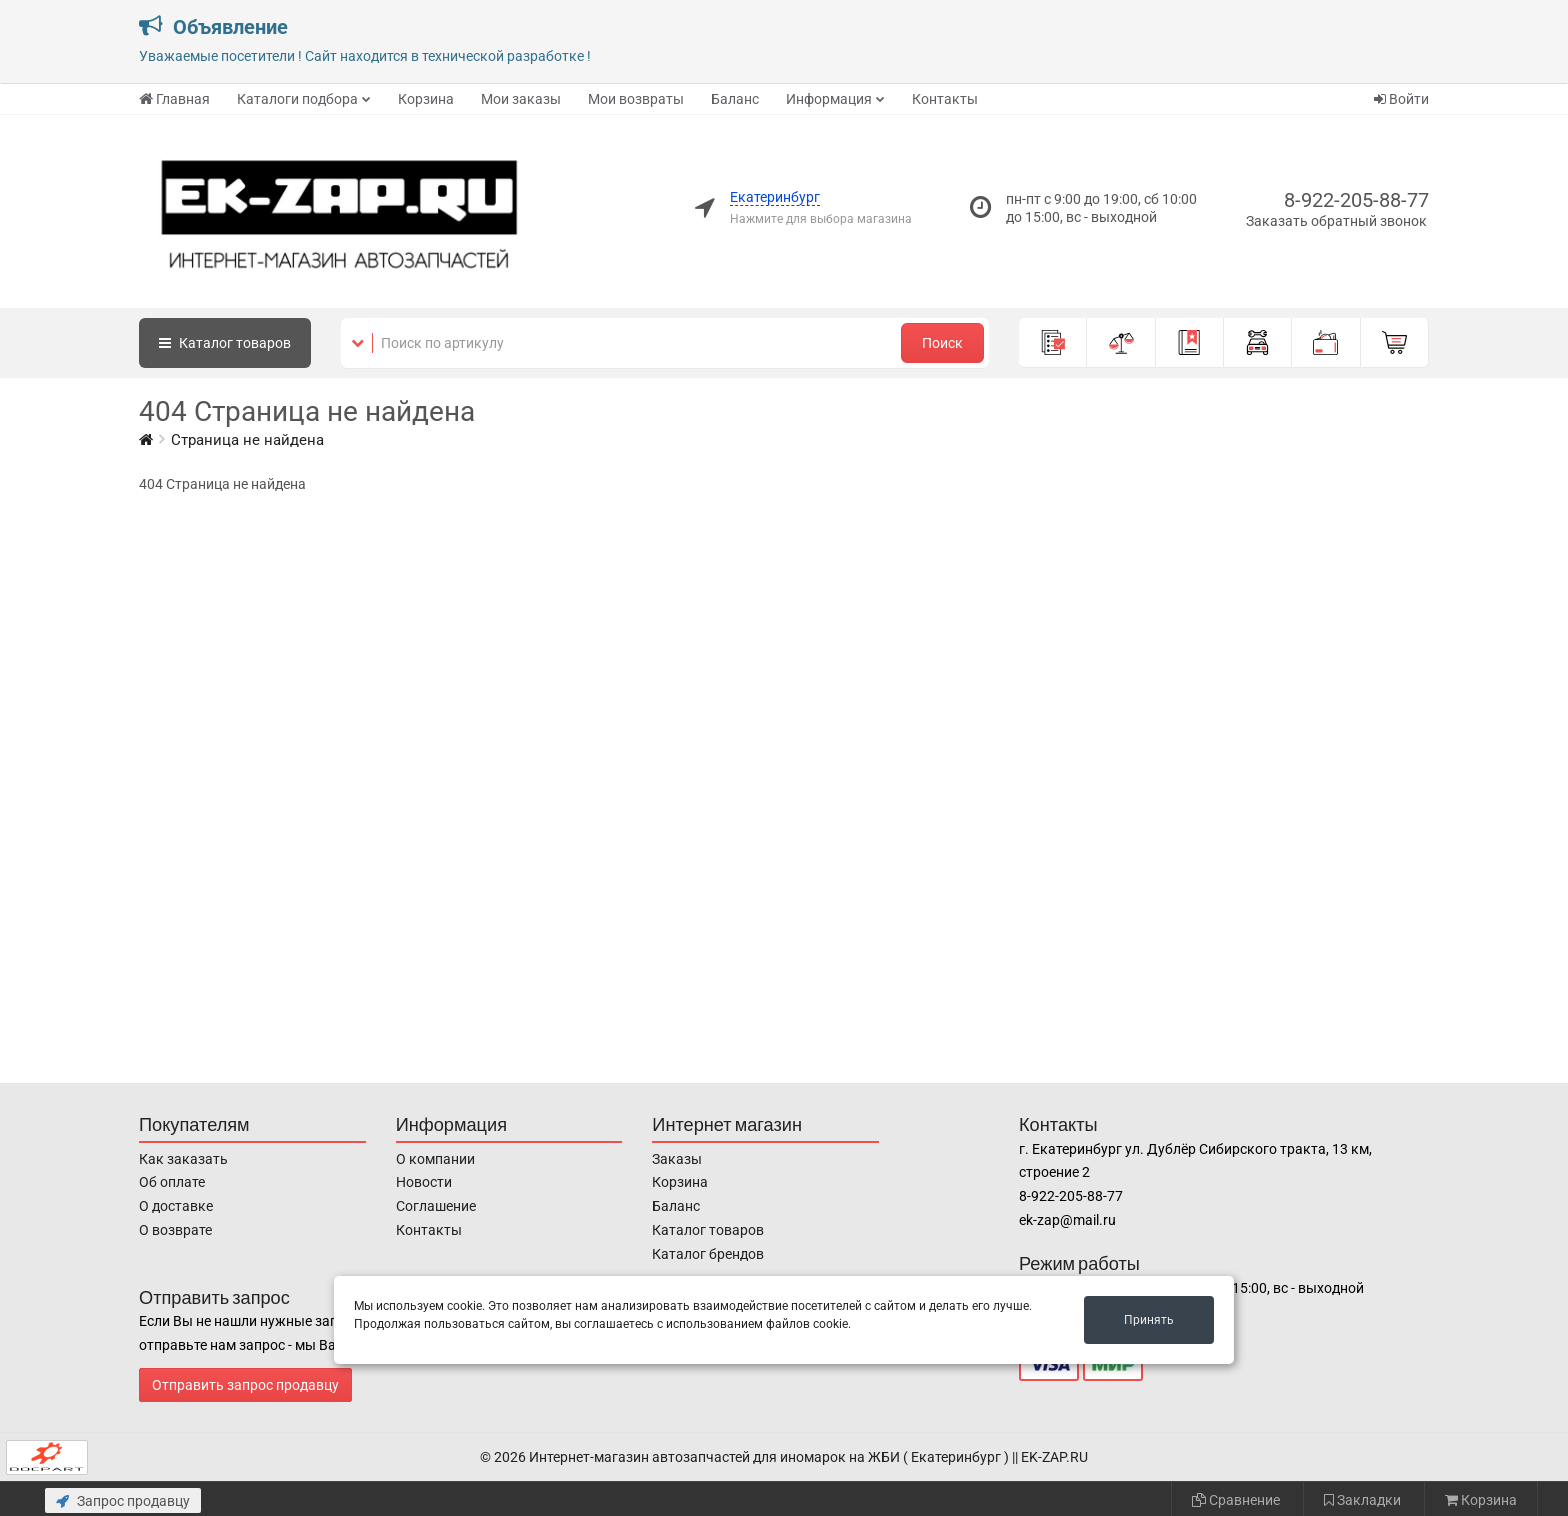 This screenshot has width=1568, height=1516. What do you see at coordinates (175, 1230) in the screenshot?
I see `О возврате` at bounding box center [175, 1230].